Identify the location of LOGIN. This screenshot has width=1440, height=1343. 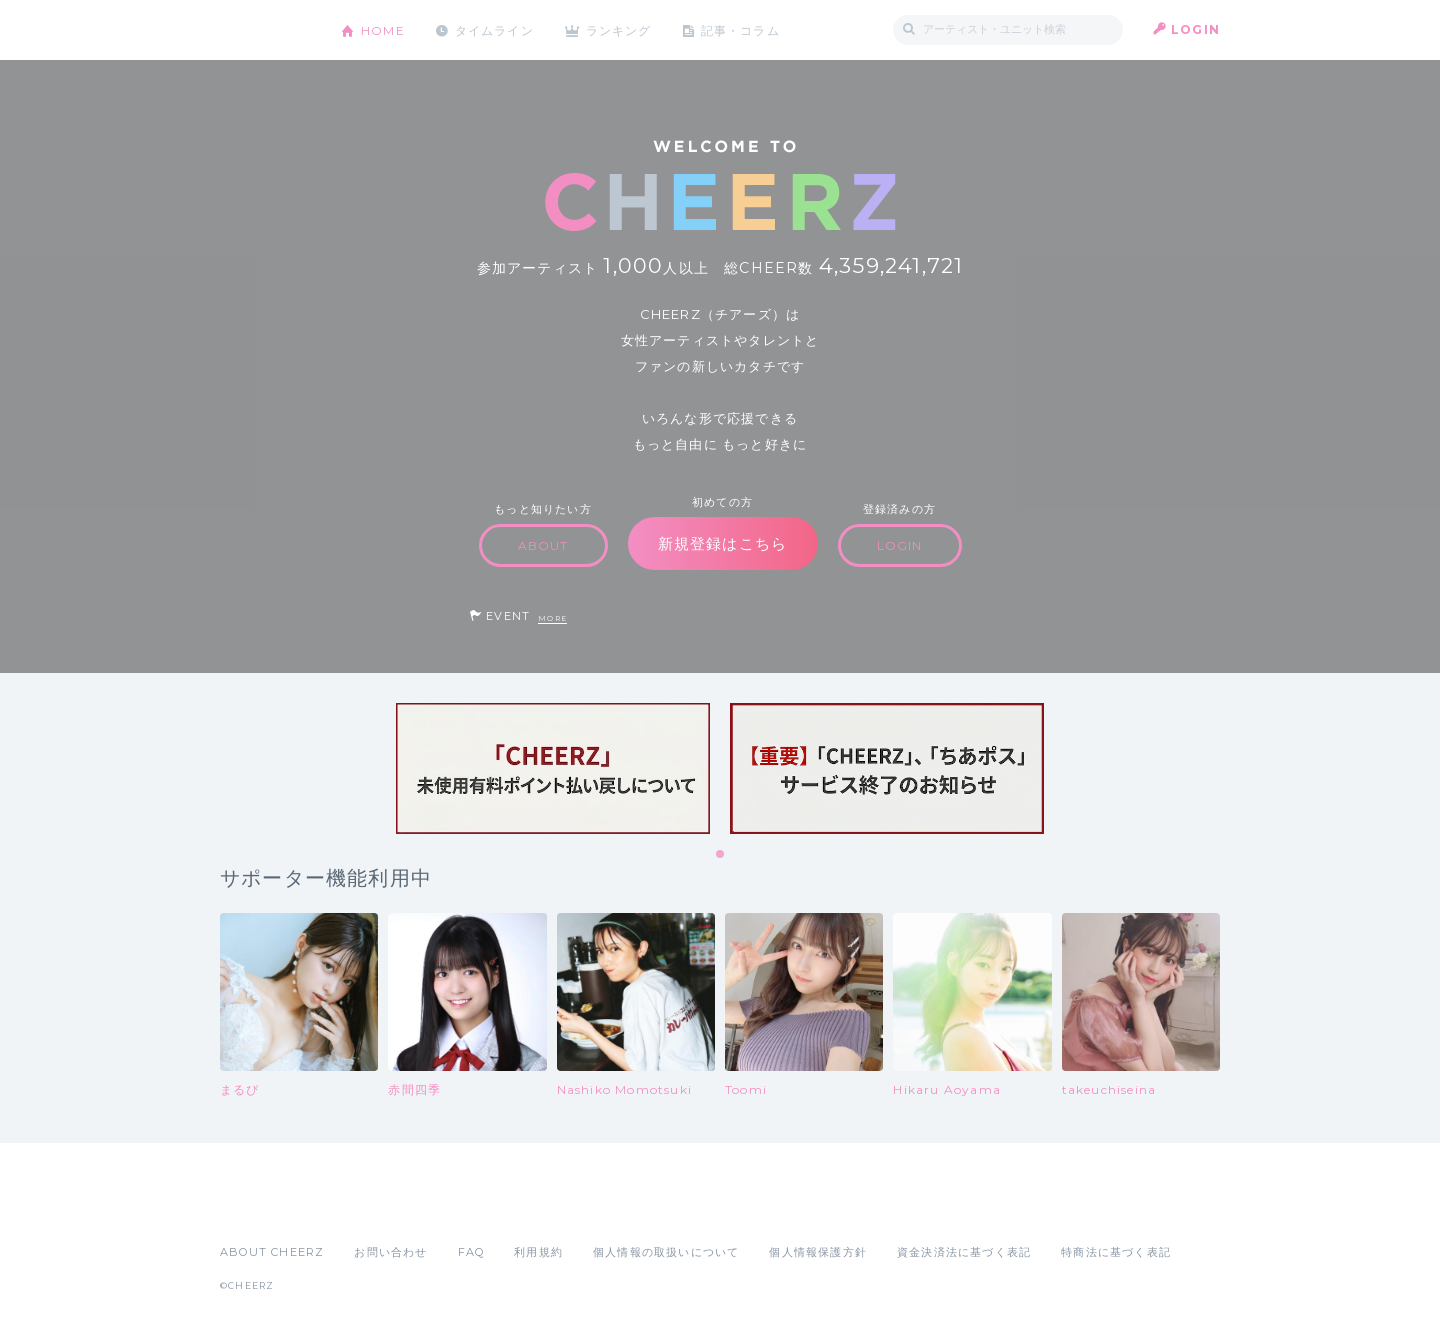
(1195, 29).